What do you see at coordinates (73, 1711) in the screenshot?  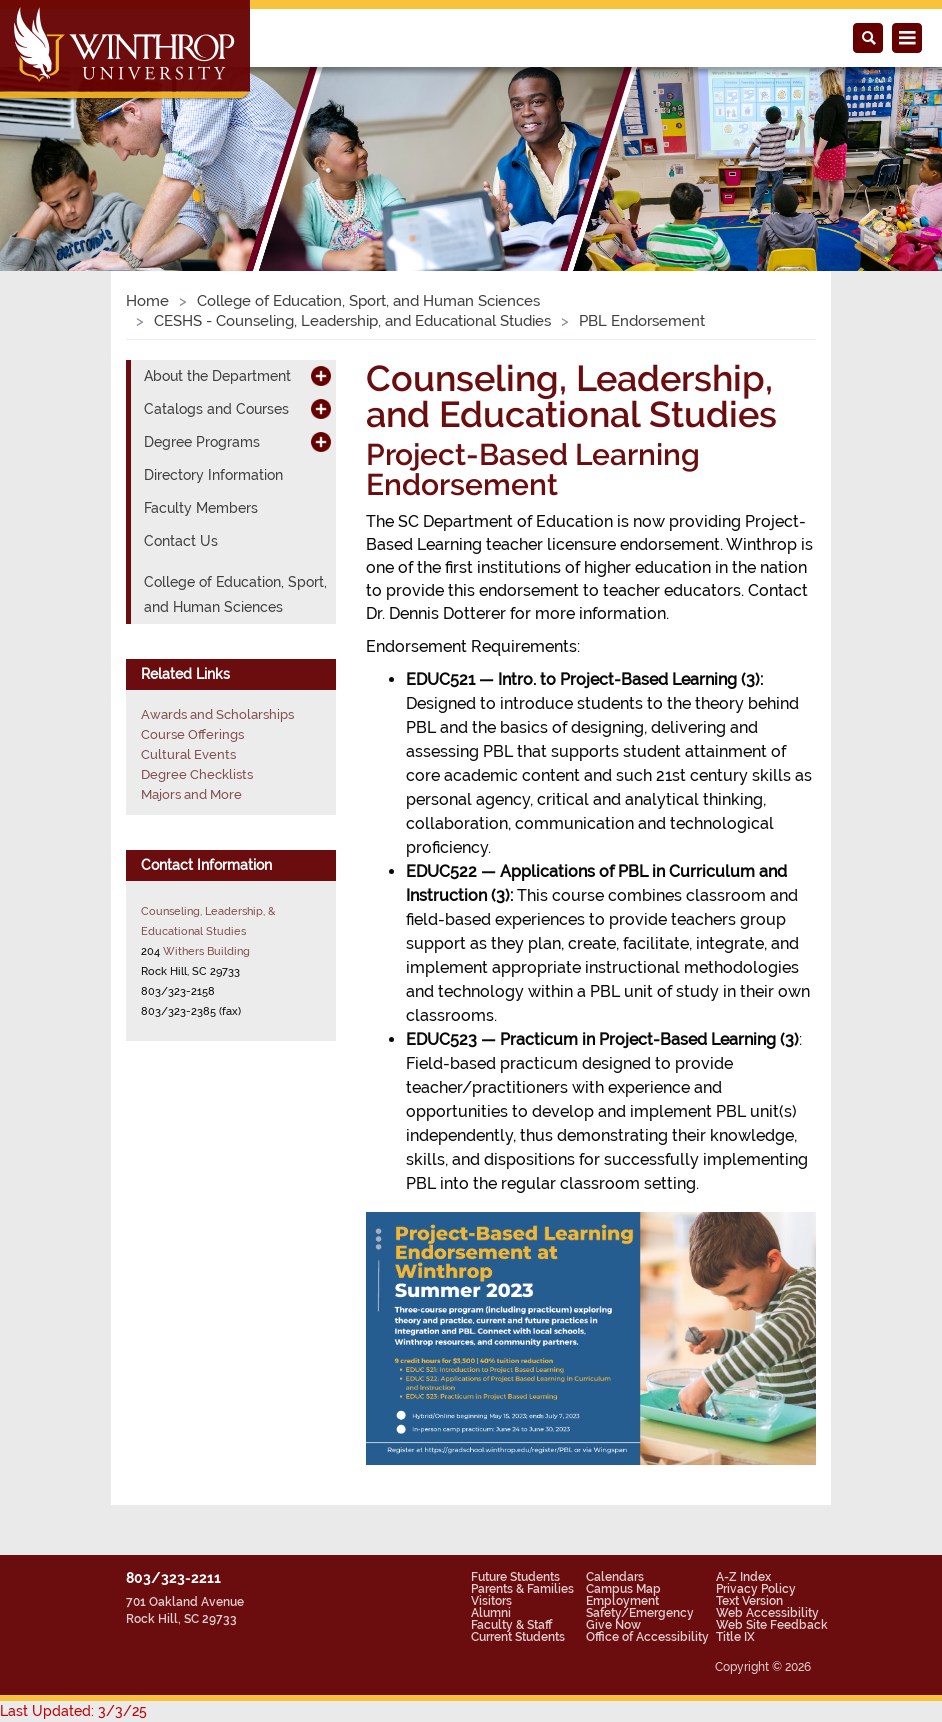 I see `Last Updated: 3/3/25` at bounding box center [73, 1711].